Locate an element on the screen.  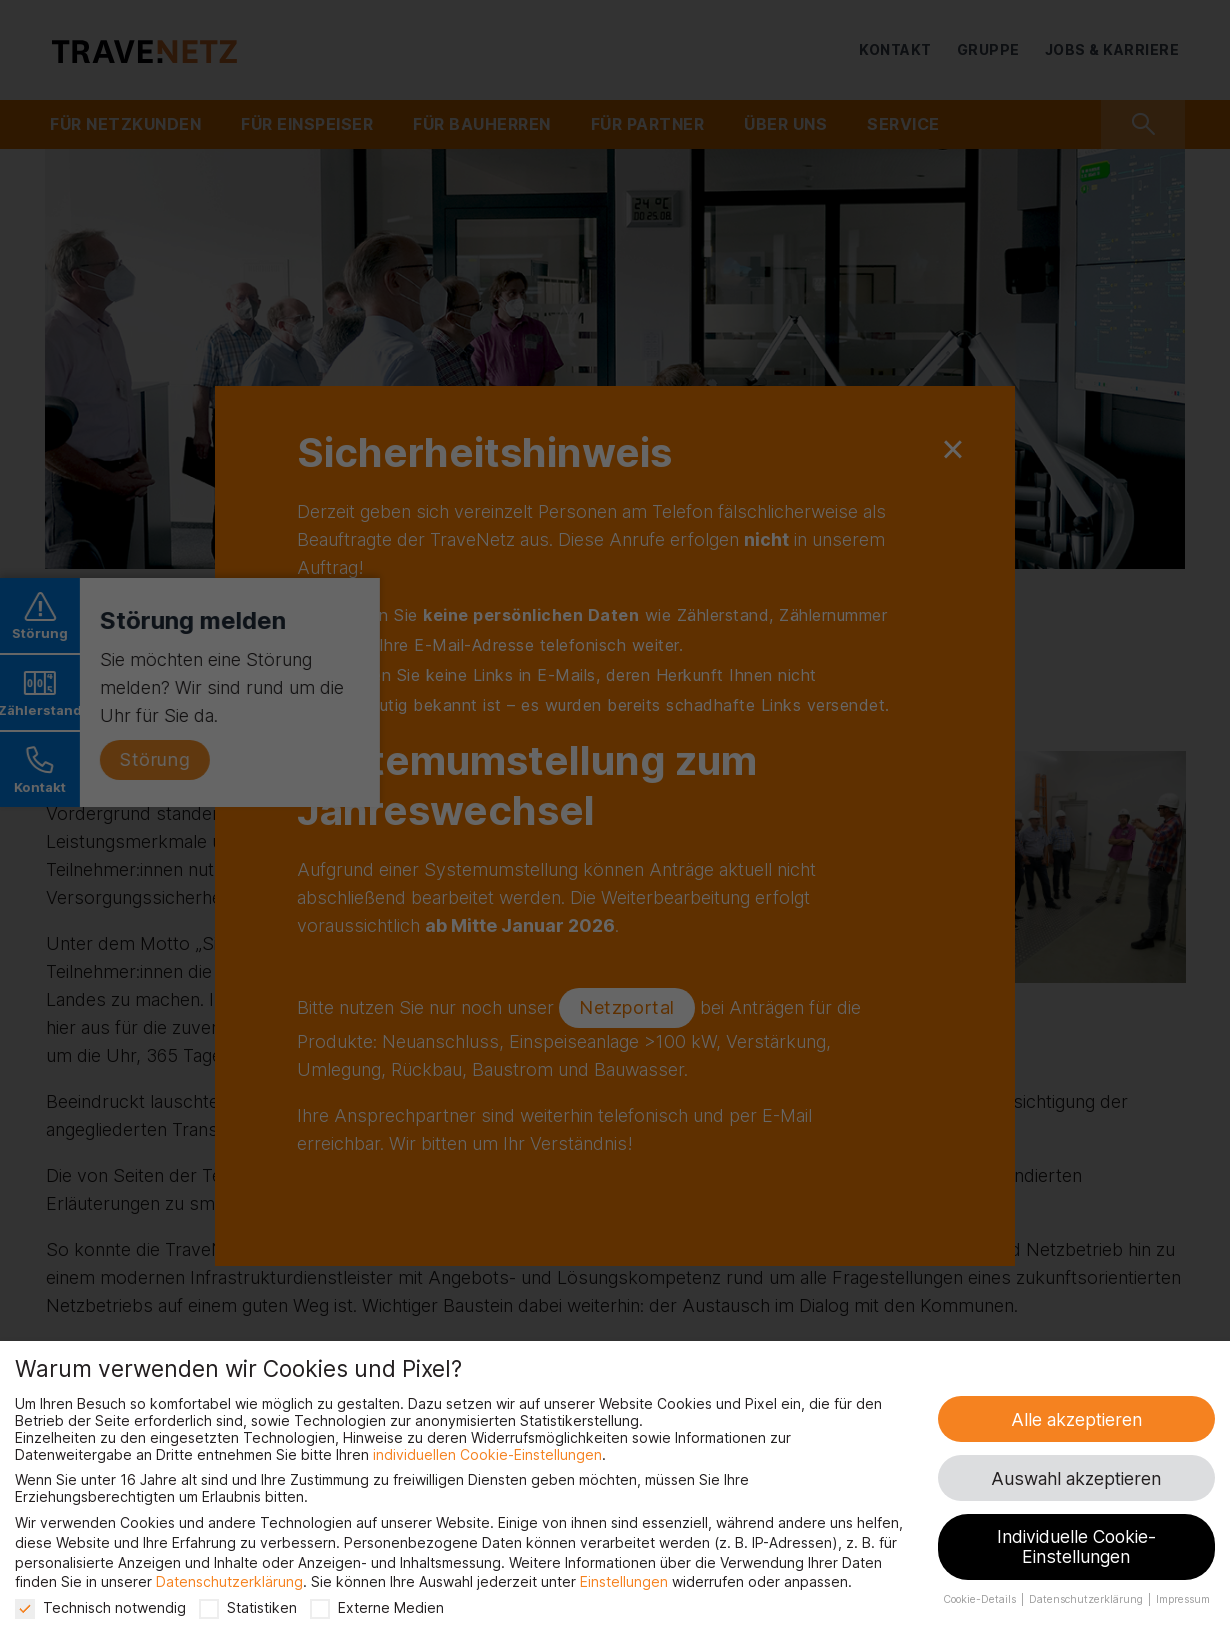
Datenschutzerklärung is located at coordinates (229, 1581).